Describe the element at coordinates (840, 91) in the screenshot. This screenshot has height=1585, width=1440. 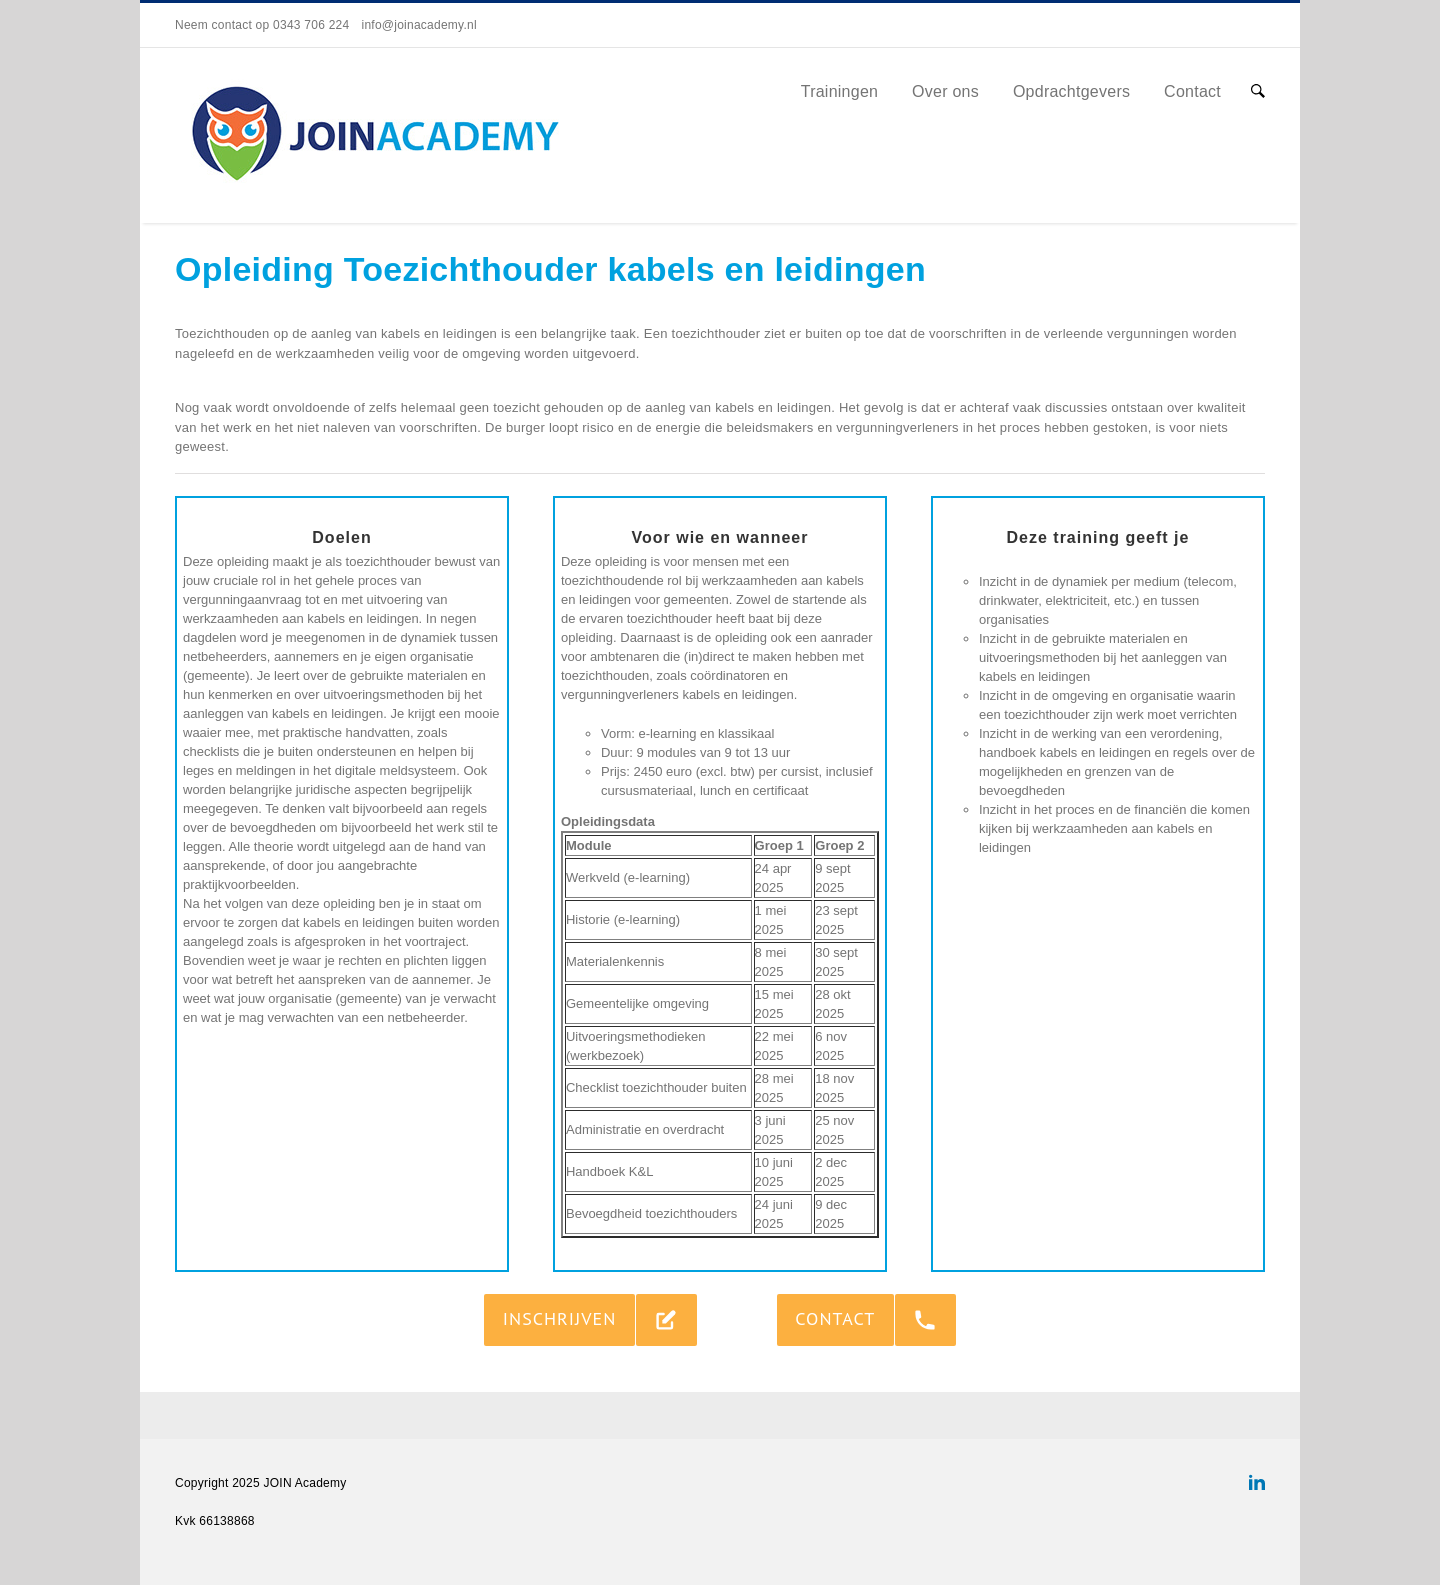
I see `Trainingen` at that location.